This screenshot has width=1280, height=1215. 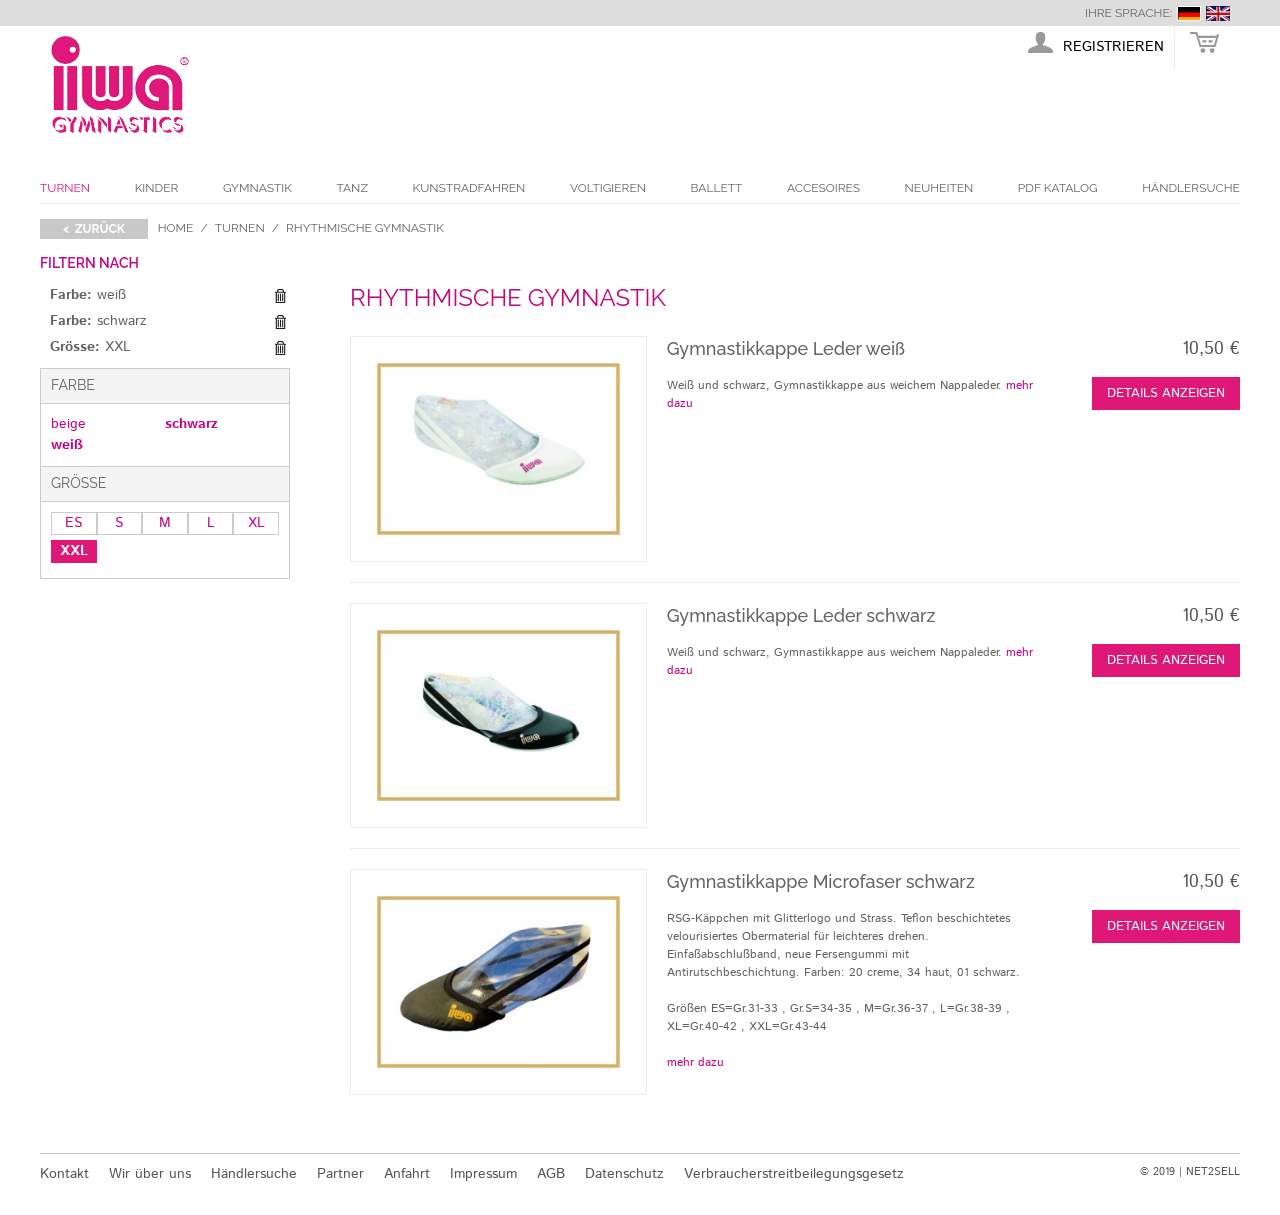 I want to click on Kinder, so click(x=157, y=188).